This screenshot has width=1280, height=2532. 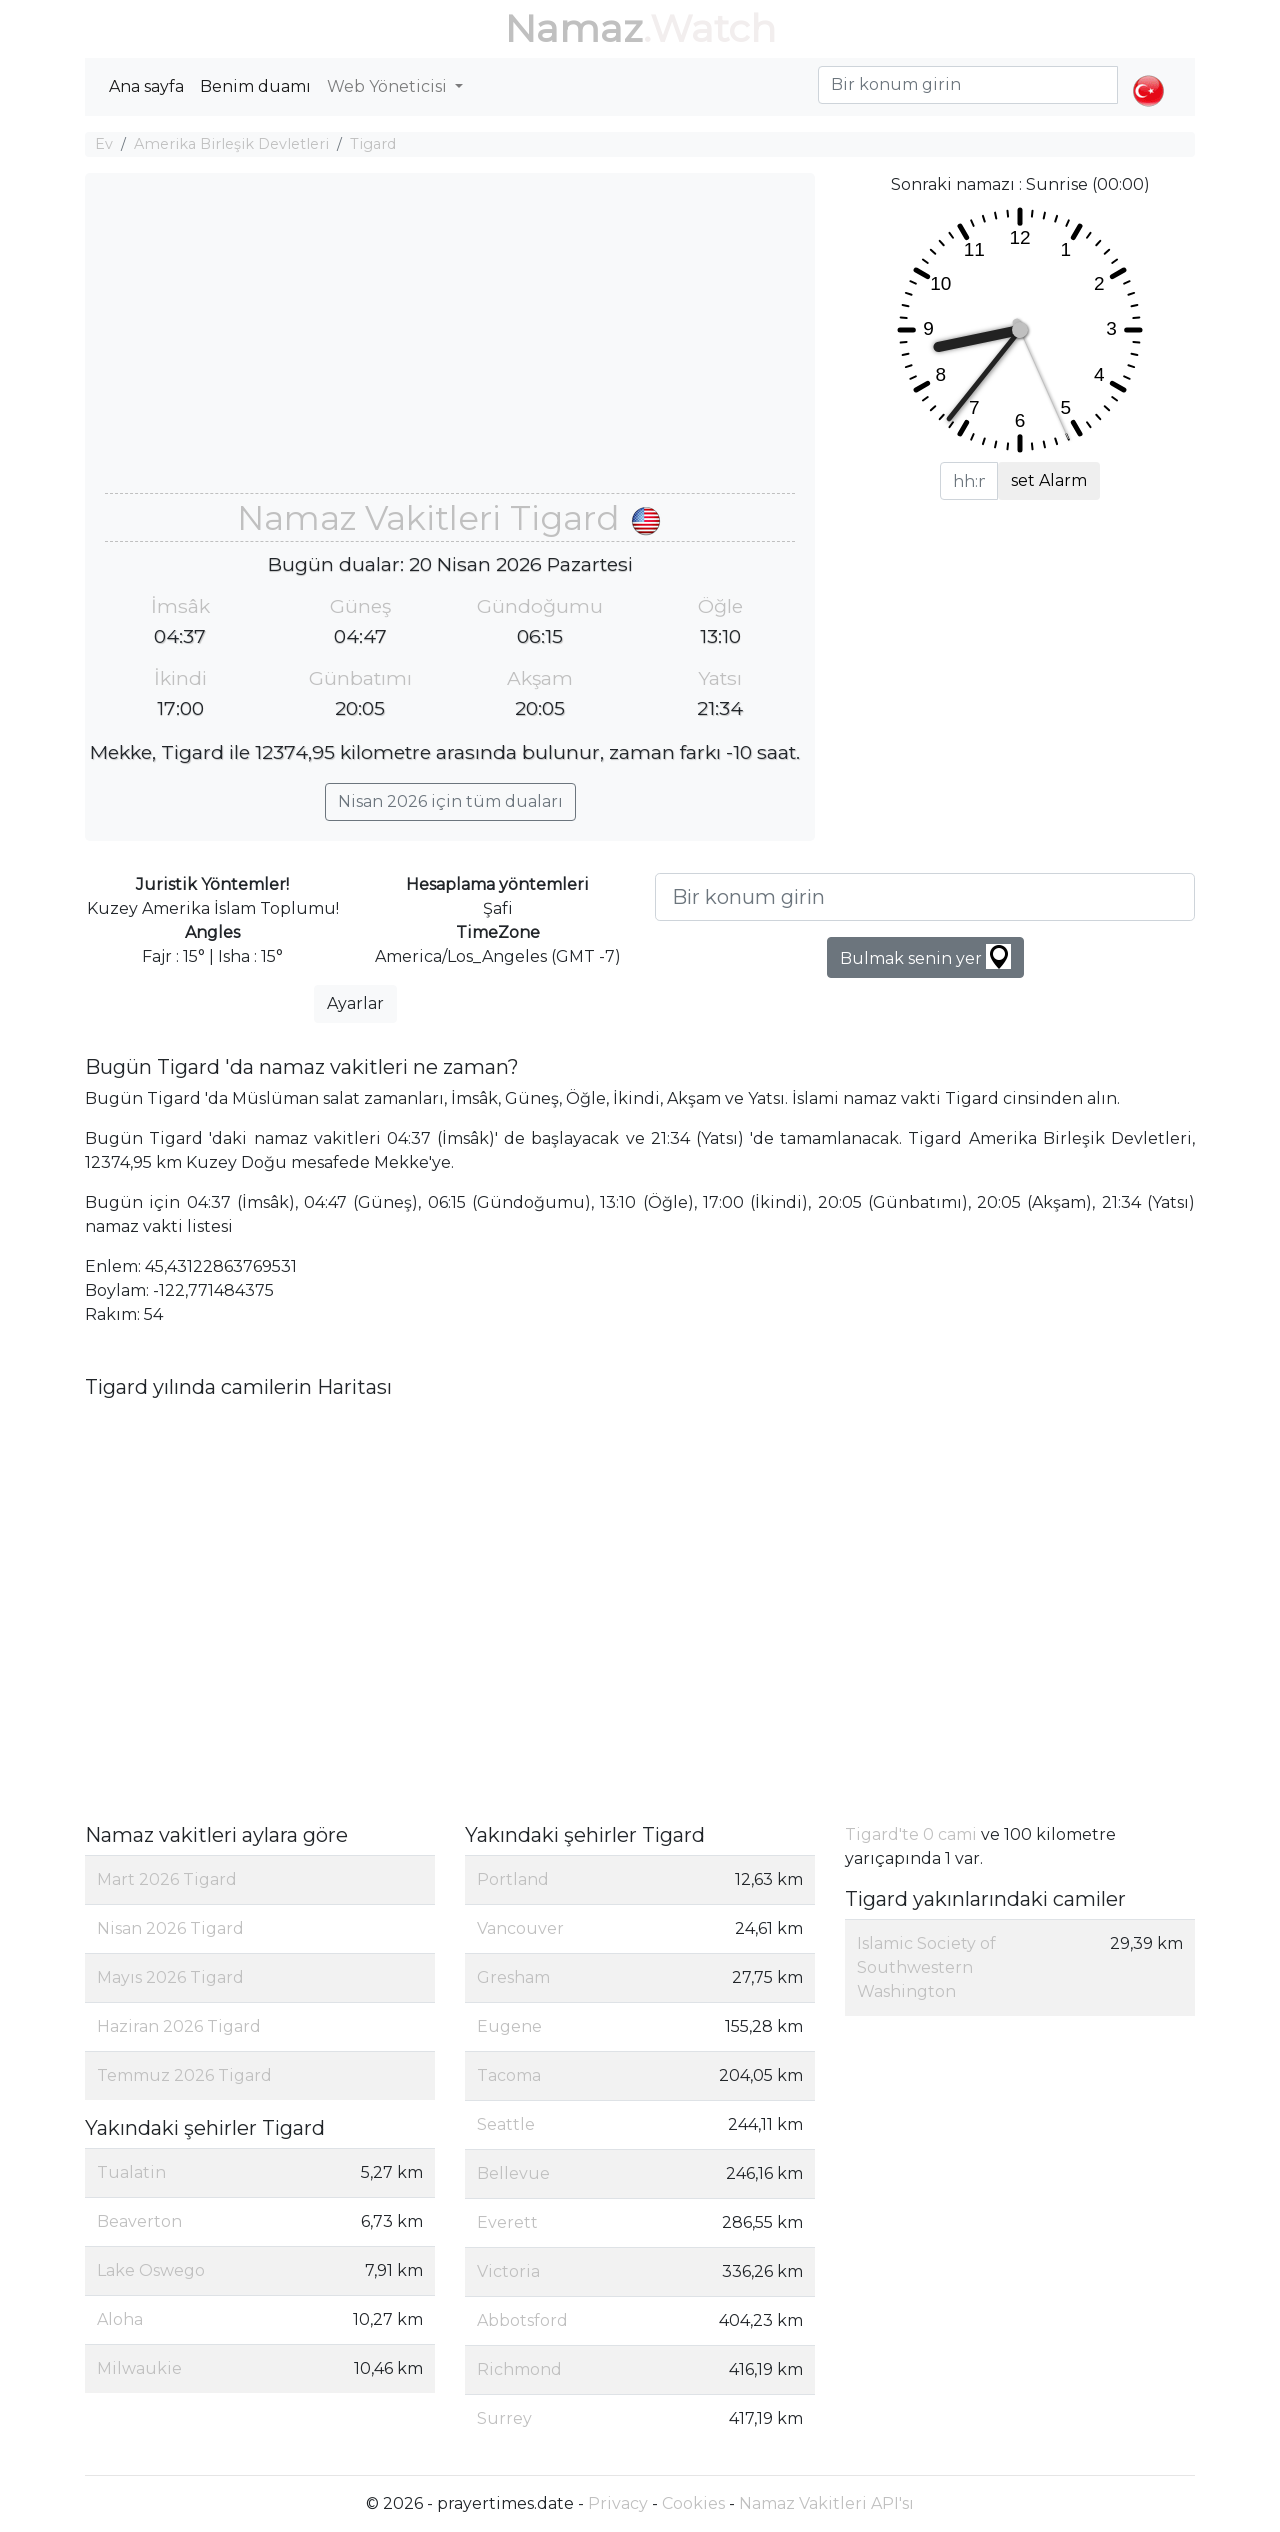 What do you see at coordinates (506, 2124) in the screenshot?
I see `Seattle` at bounding box center [506, 2124].